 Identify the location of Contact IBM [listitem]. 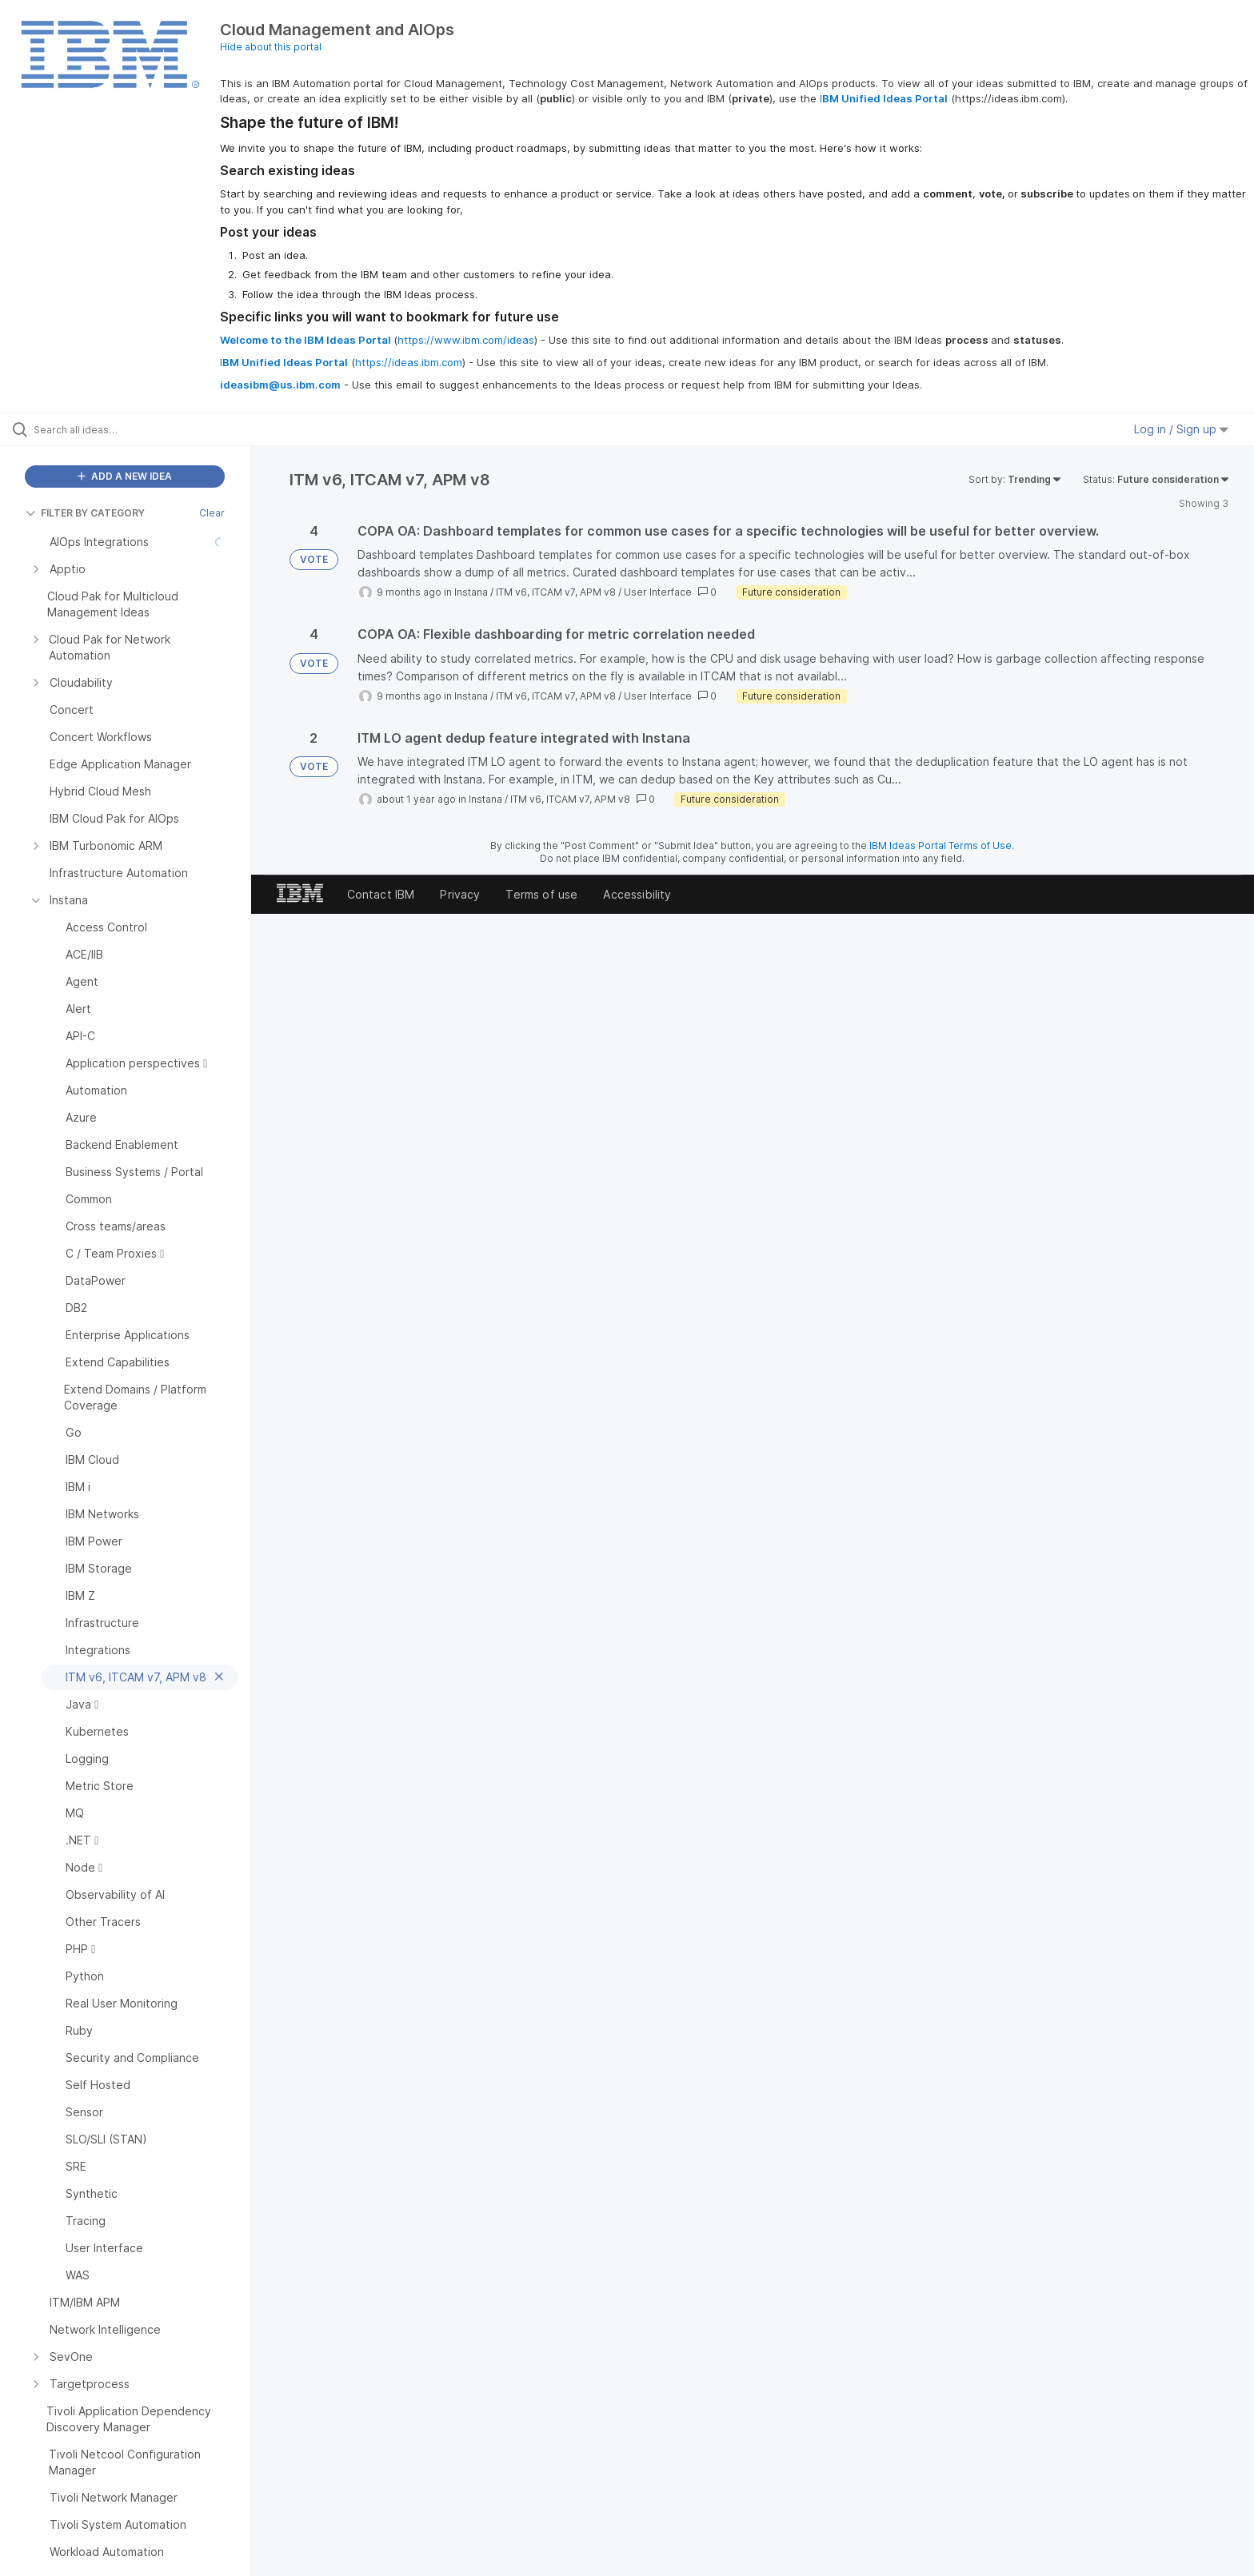
(381, 894).